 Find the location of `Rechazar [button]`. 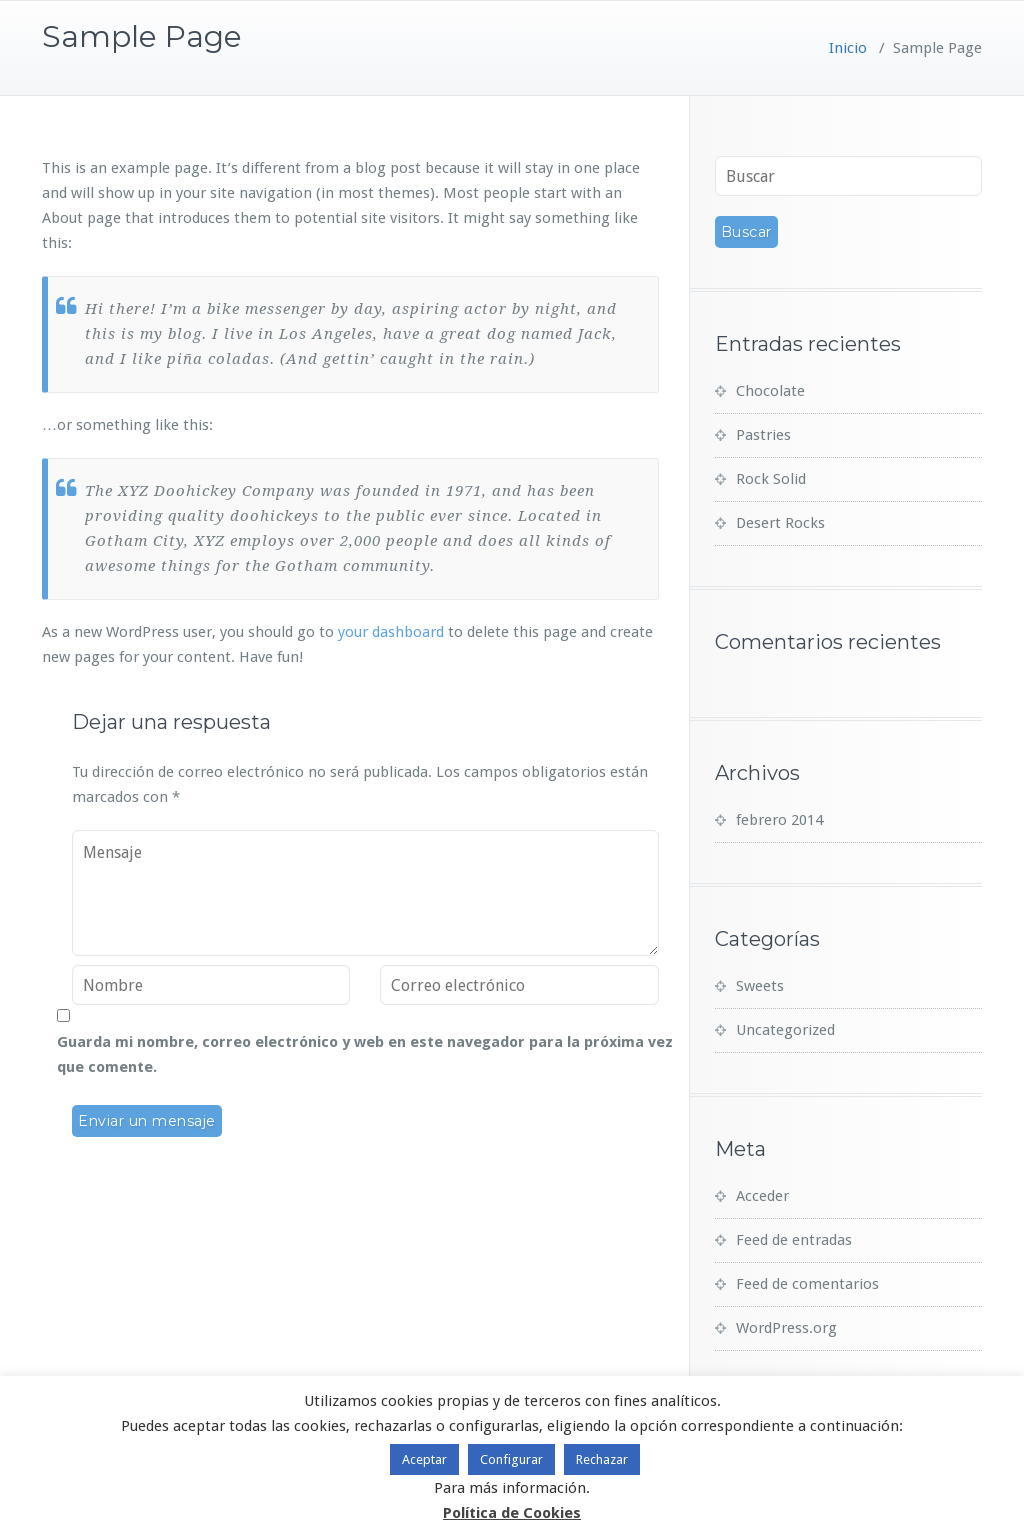

Rechazar [button] is located at coordinates (602, 1459).